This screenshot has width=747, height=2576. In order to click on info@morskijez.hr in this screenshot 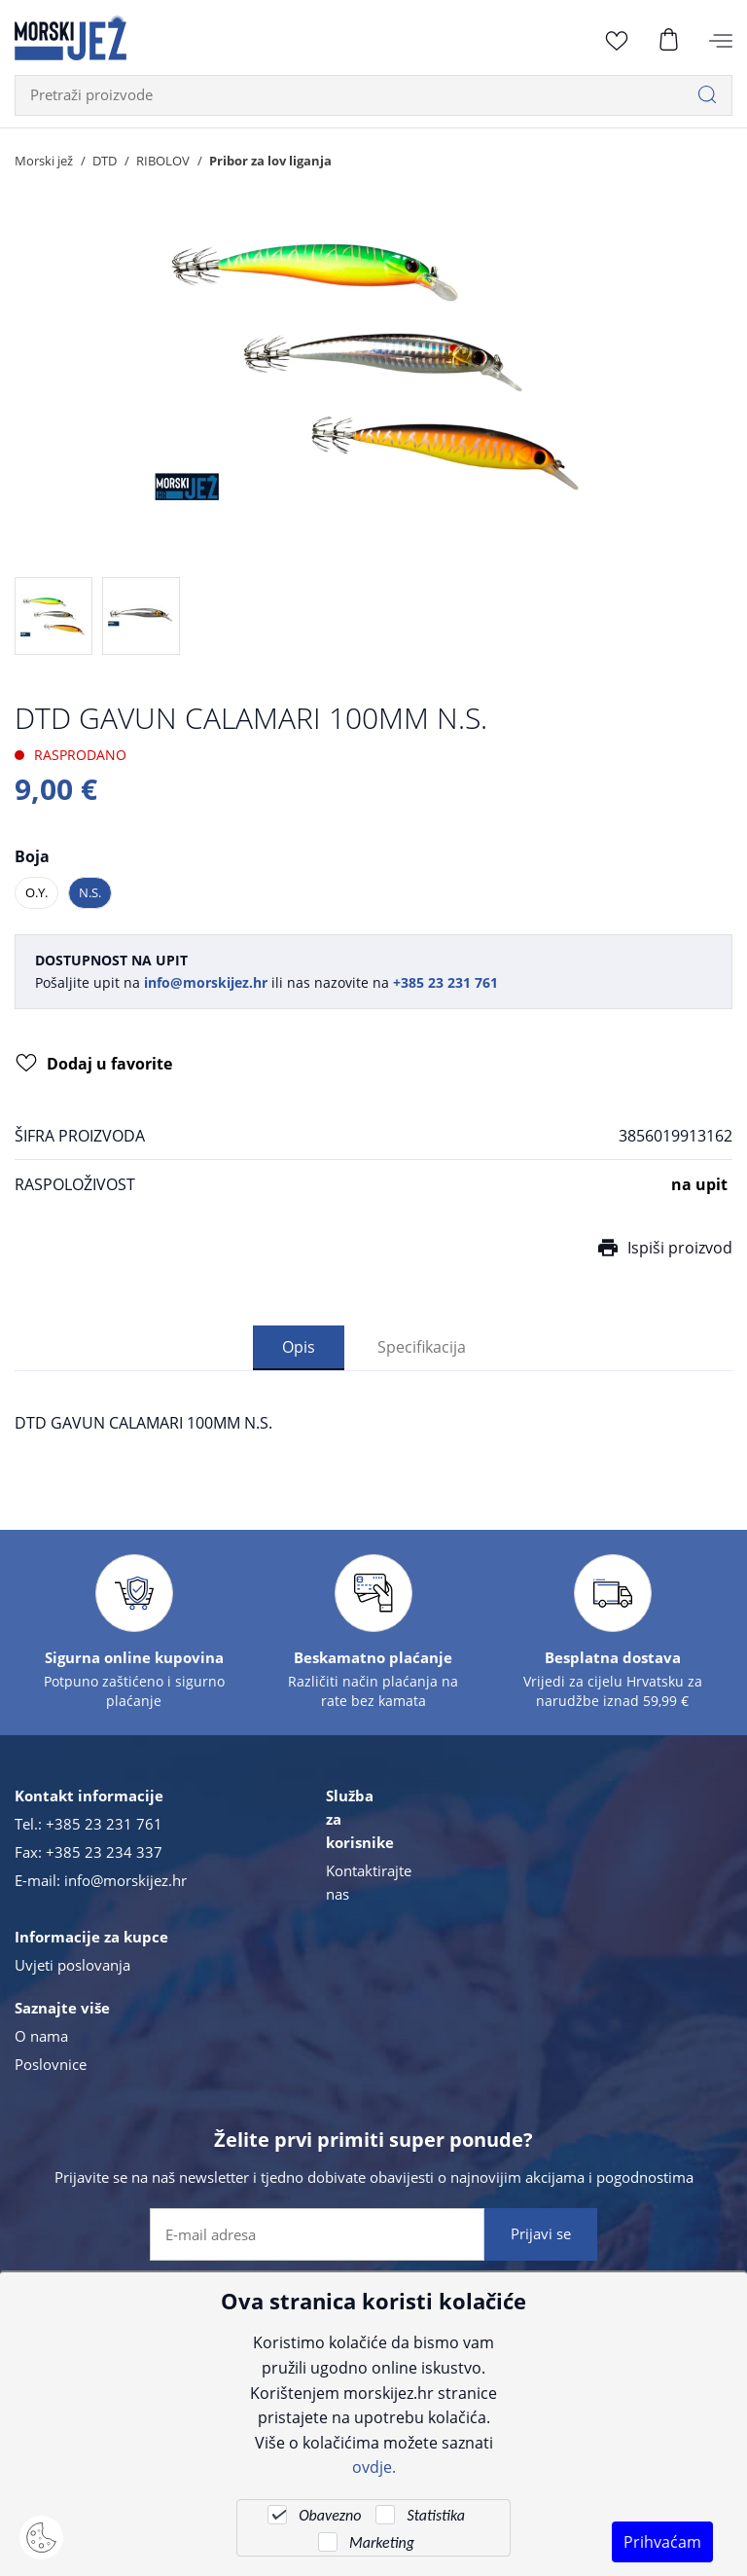, I will do `click(125, 1882)`.